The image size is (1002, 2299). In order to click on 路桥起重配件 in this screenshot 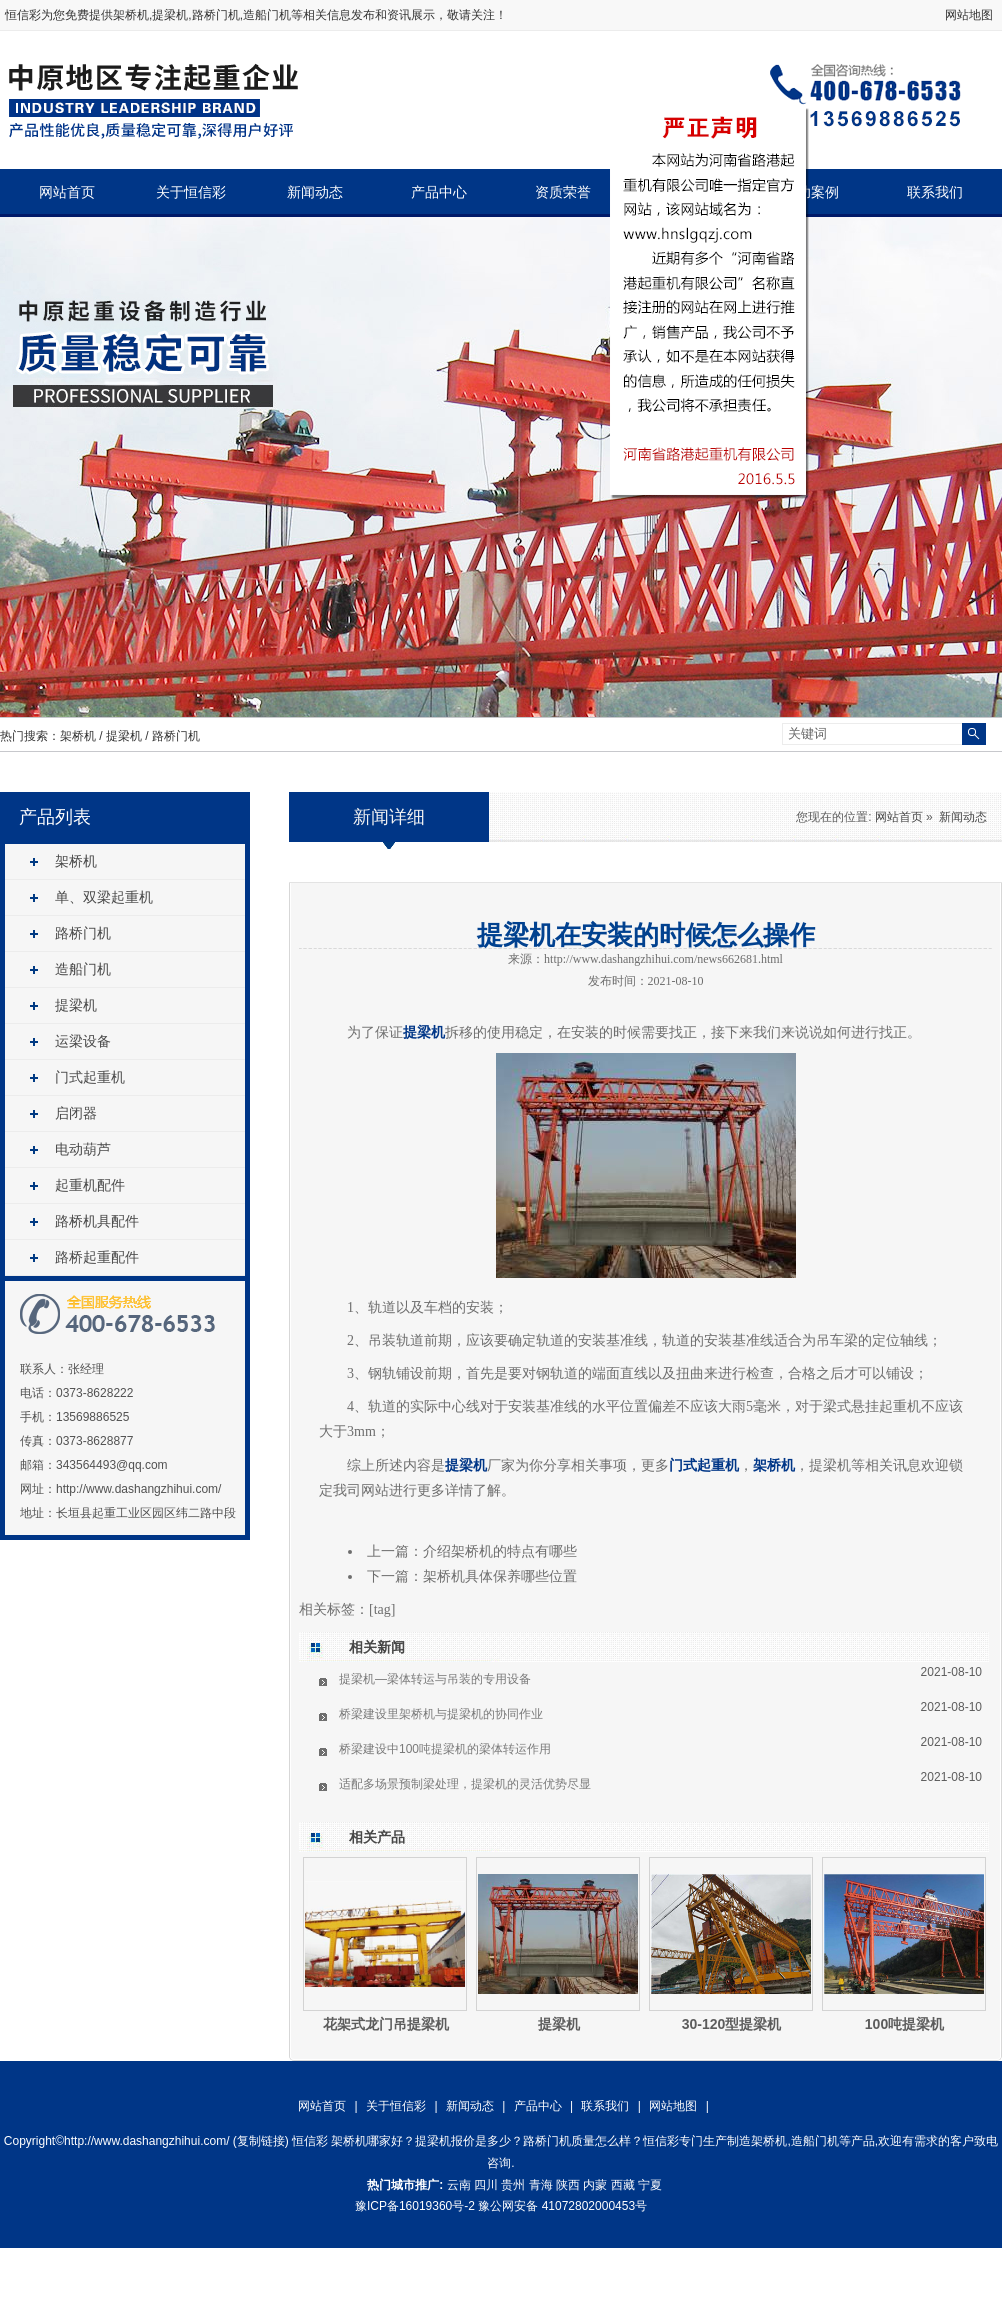, I will do `click(97, 1257)`.